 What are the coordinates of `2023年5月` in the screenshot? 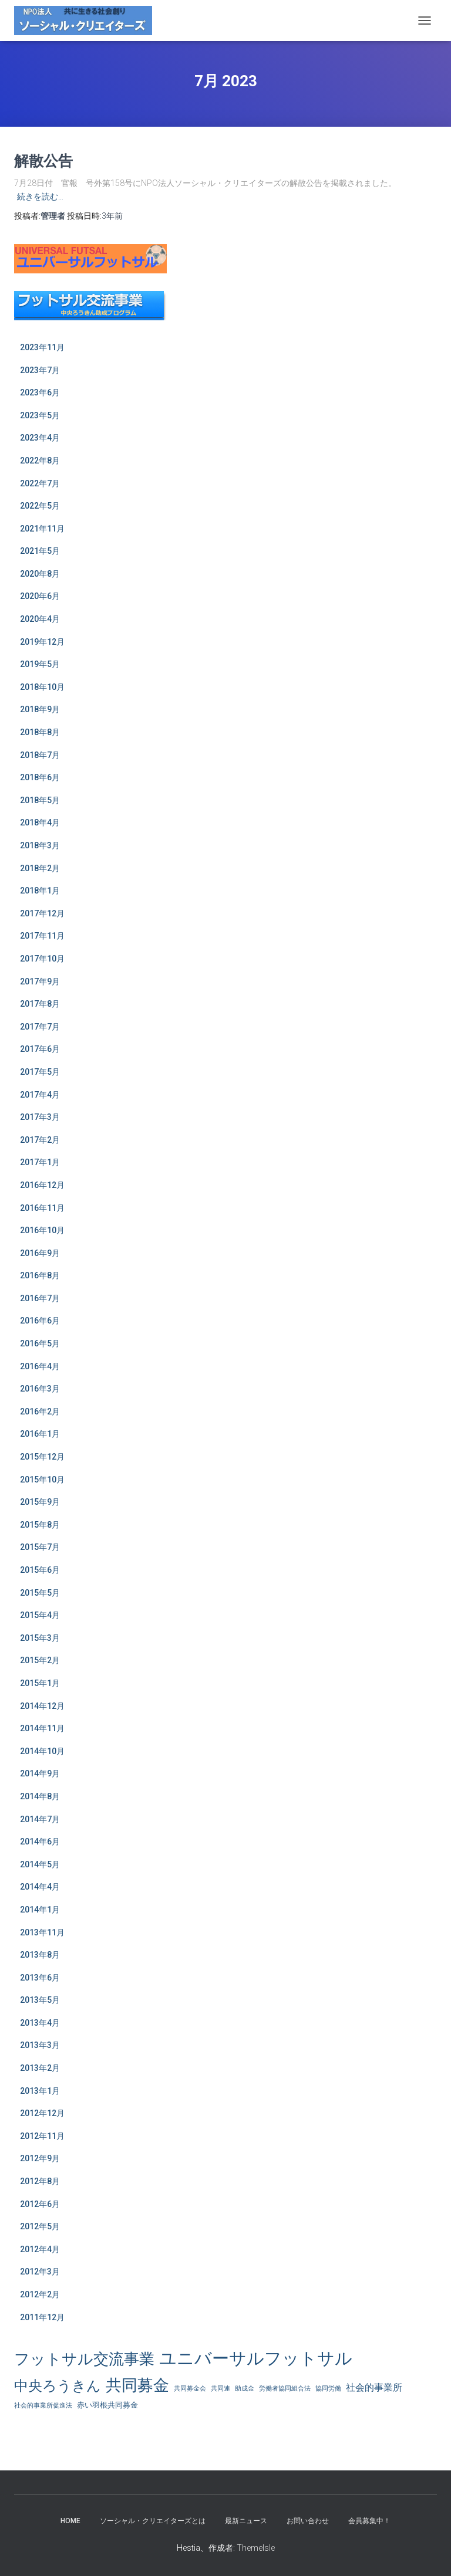 It's located at (40, 415).